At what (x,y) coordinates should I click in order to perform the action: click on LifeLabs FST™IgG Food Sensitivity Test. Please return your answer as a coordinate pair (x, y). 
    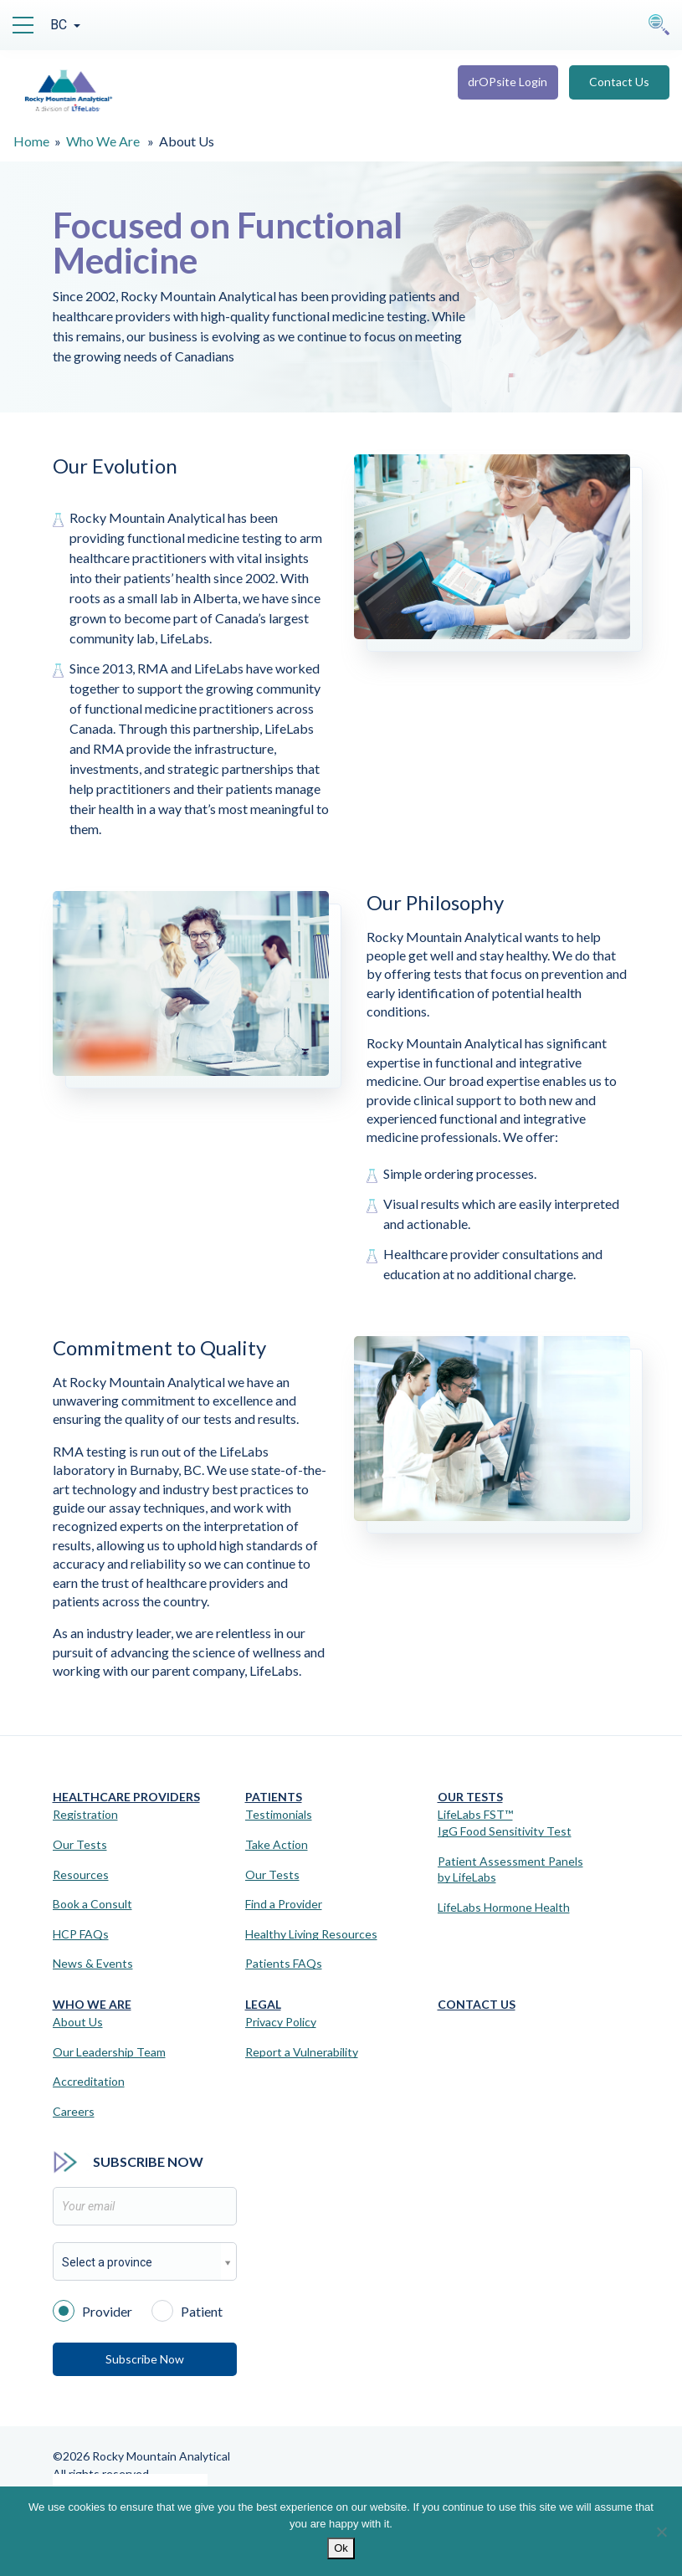
    Looking at the image, I should click on (505, 1822).